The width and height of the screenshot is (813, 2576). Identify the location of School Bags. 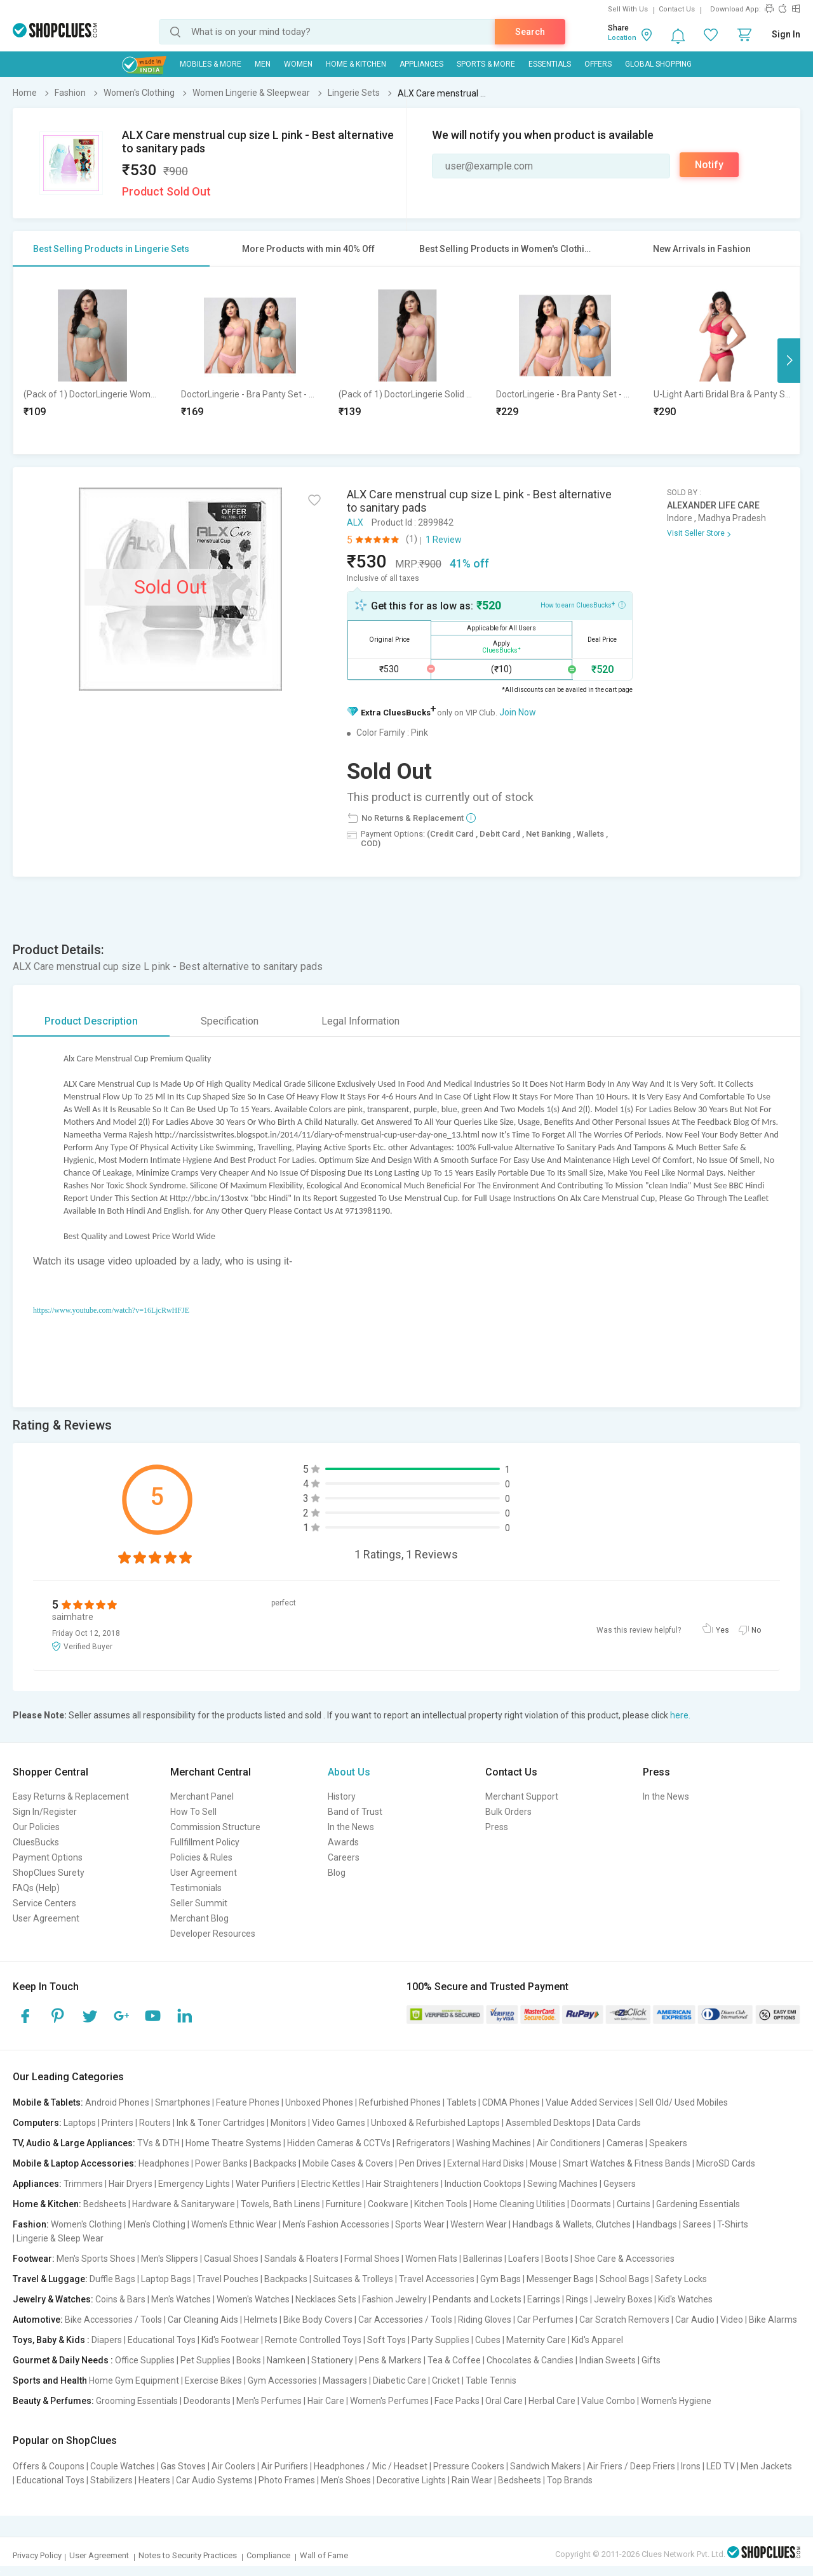
(624, 2279).